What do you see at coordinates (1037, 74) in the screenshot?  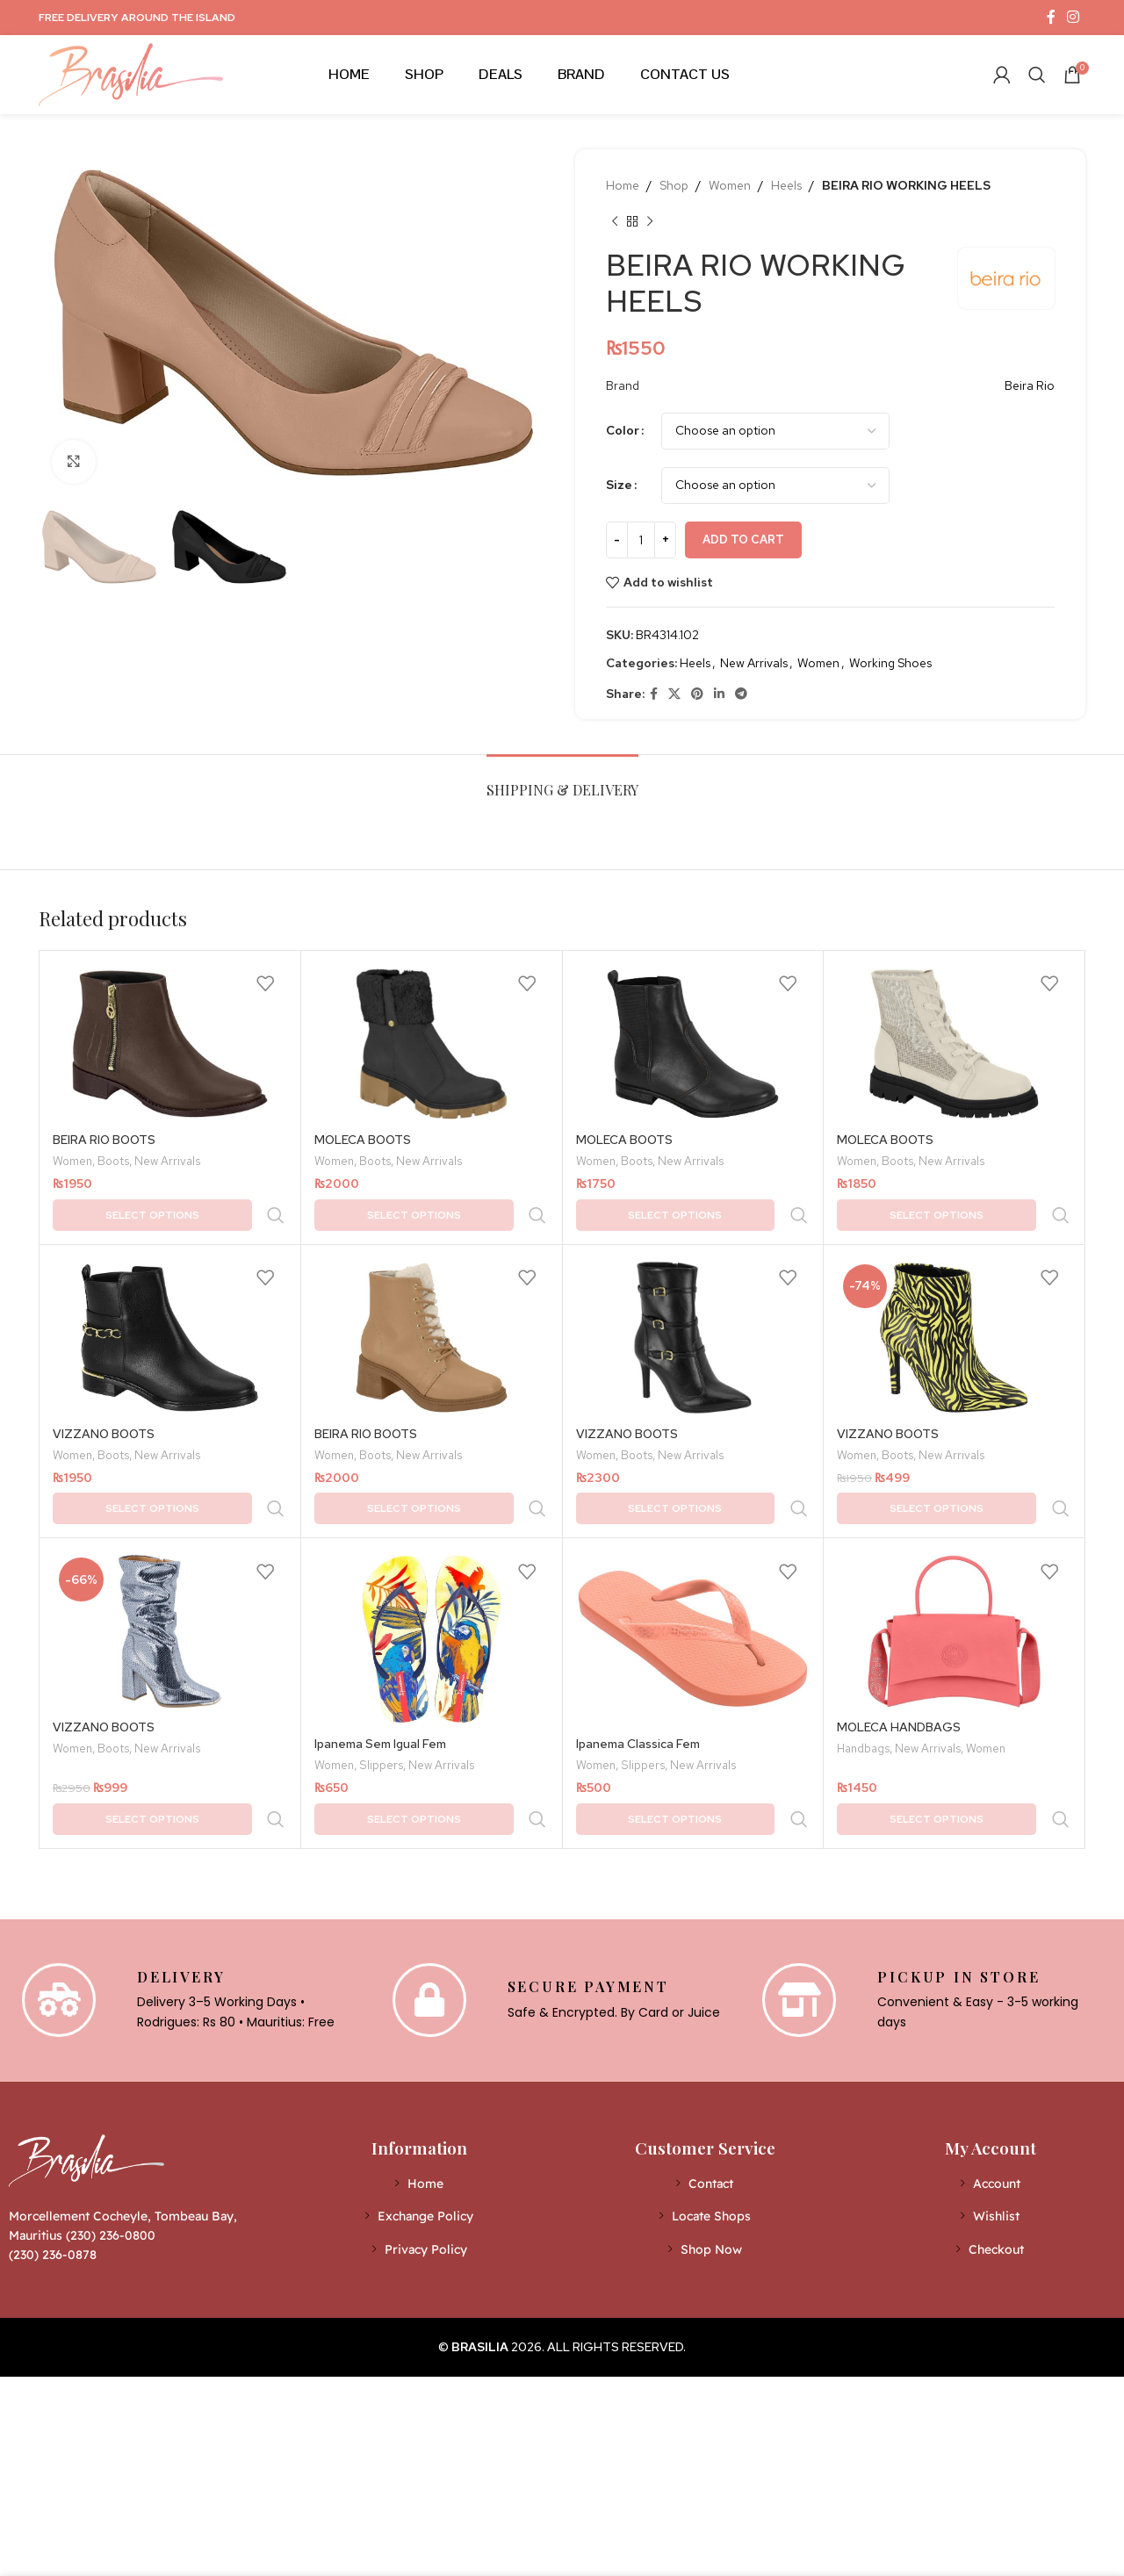 I see `[Search]` at bounding box center [1037, 74].